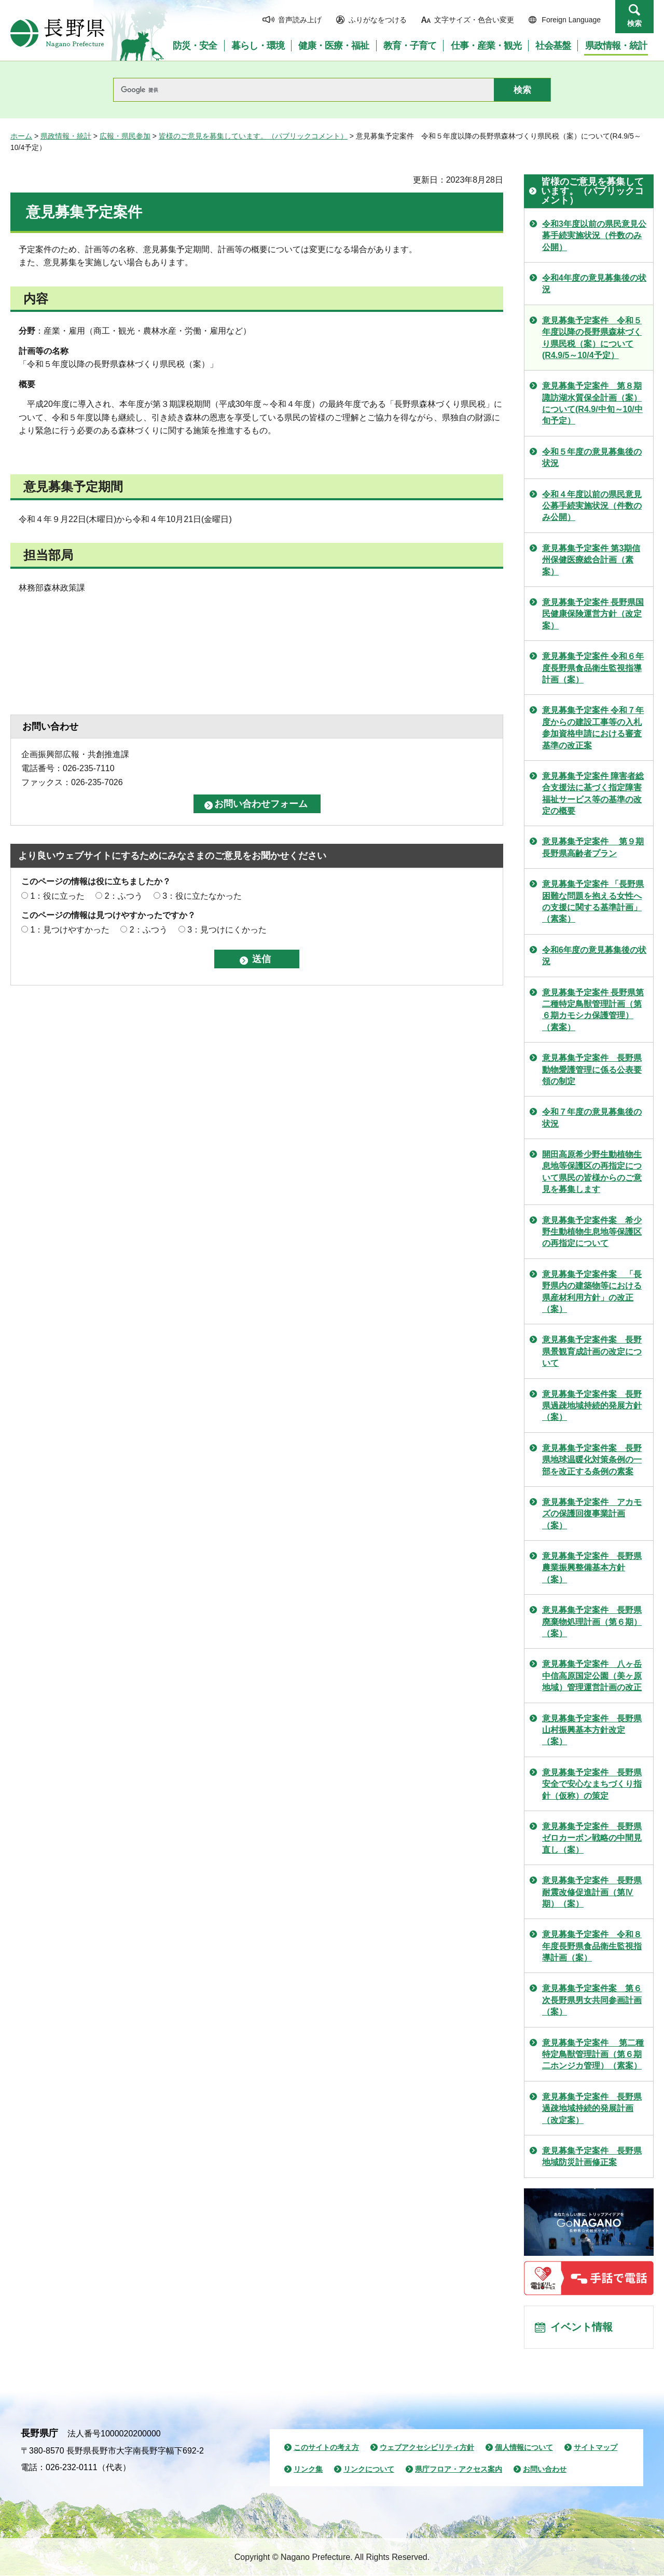 The image size is (664, 2576). I want to click on 意見募集予定案件案 第６次長野県男女共同参画計画（案）, so click(592, 2000).